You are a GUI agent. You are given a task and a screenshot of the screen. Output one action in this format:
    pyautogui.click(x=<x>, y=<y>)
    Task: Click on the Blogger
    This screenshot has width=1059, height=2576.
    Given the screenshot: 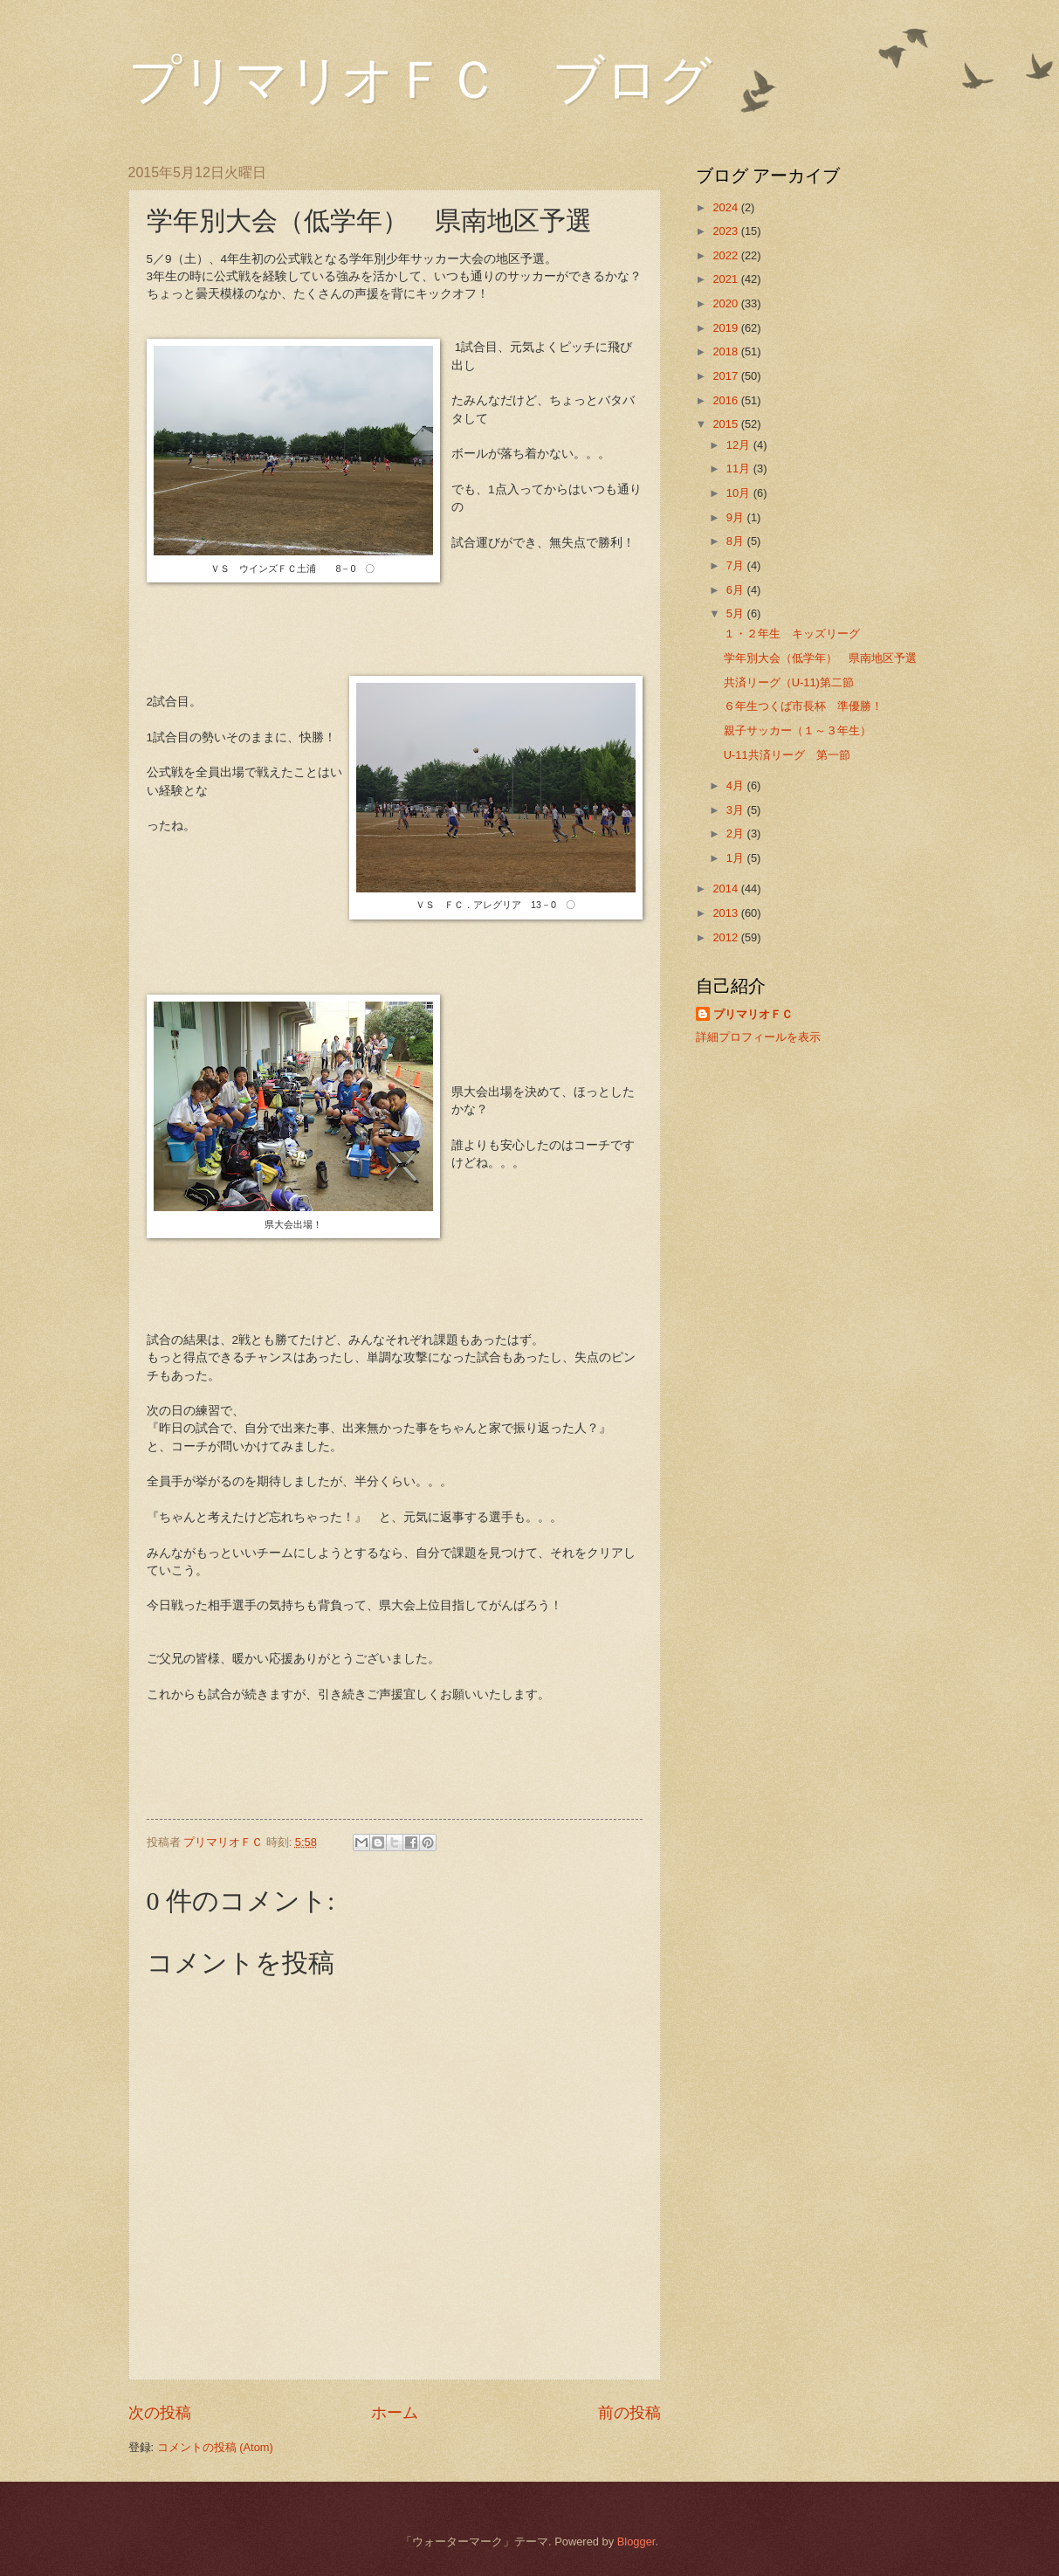 What is the action you would take?
    pyautogui.click(x=636, y=2541)
    